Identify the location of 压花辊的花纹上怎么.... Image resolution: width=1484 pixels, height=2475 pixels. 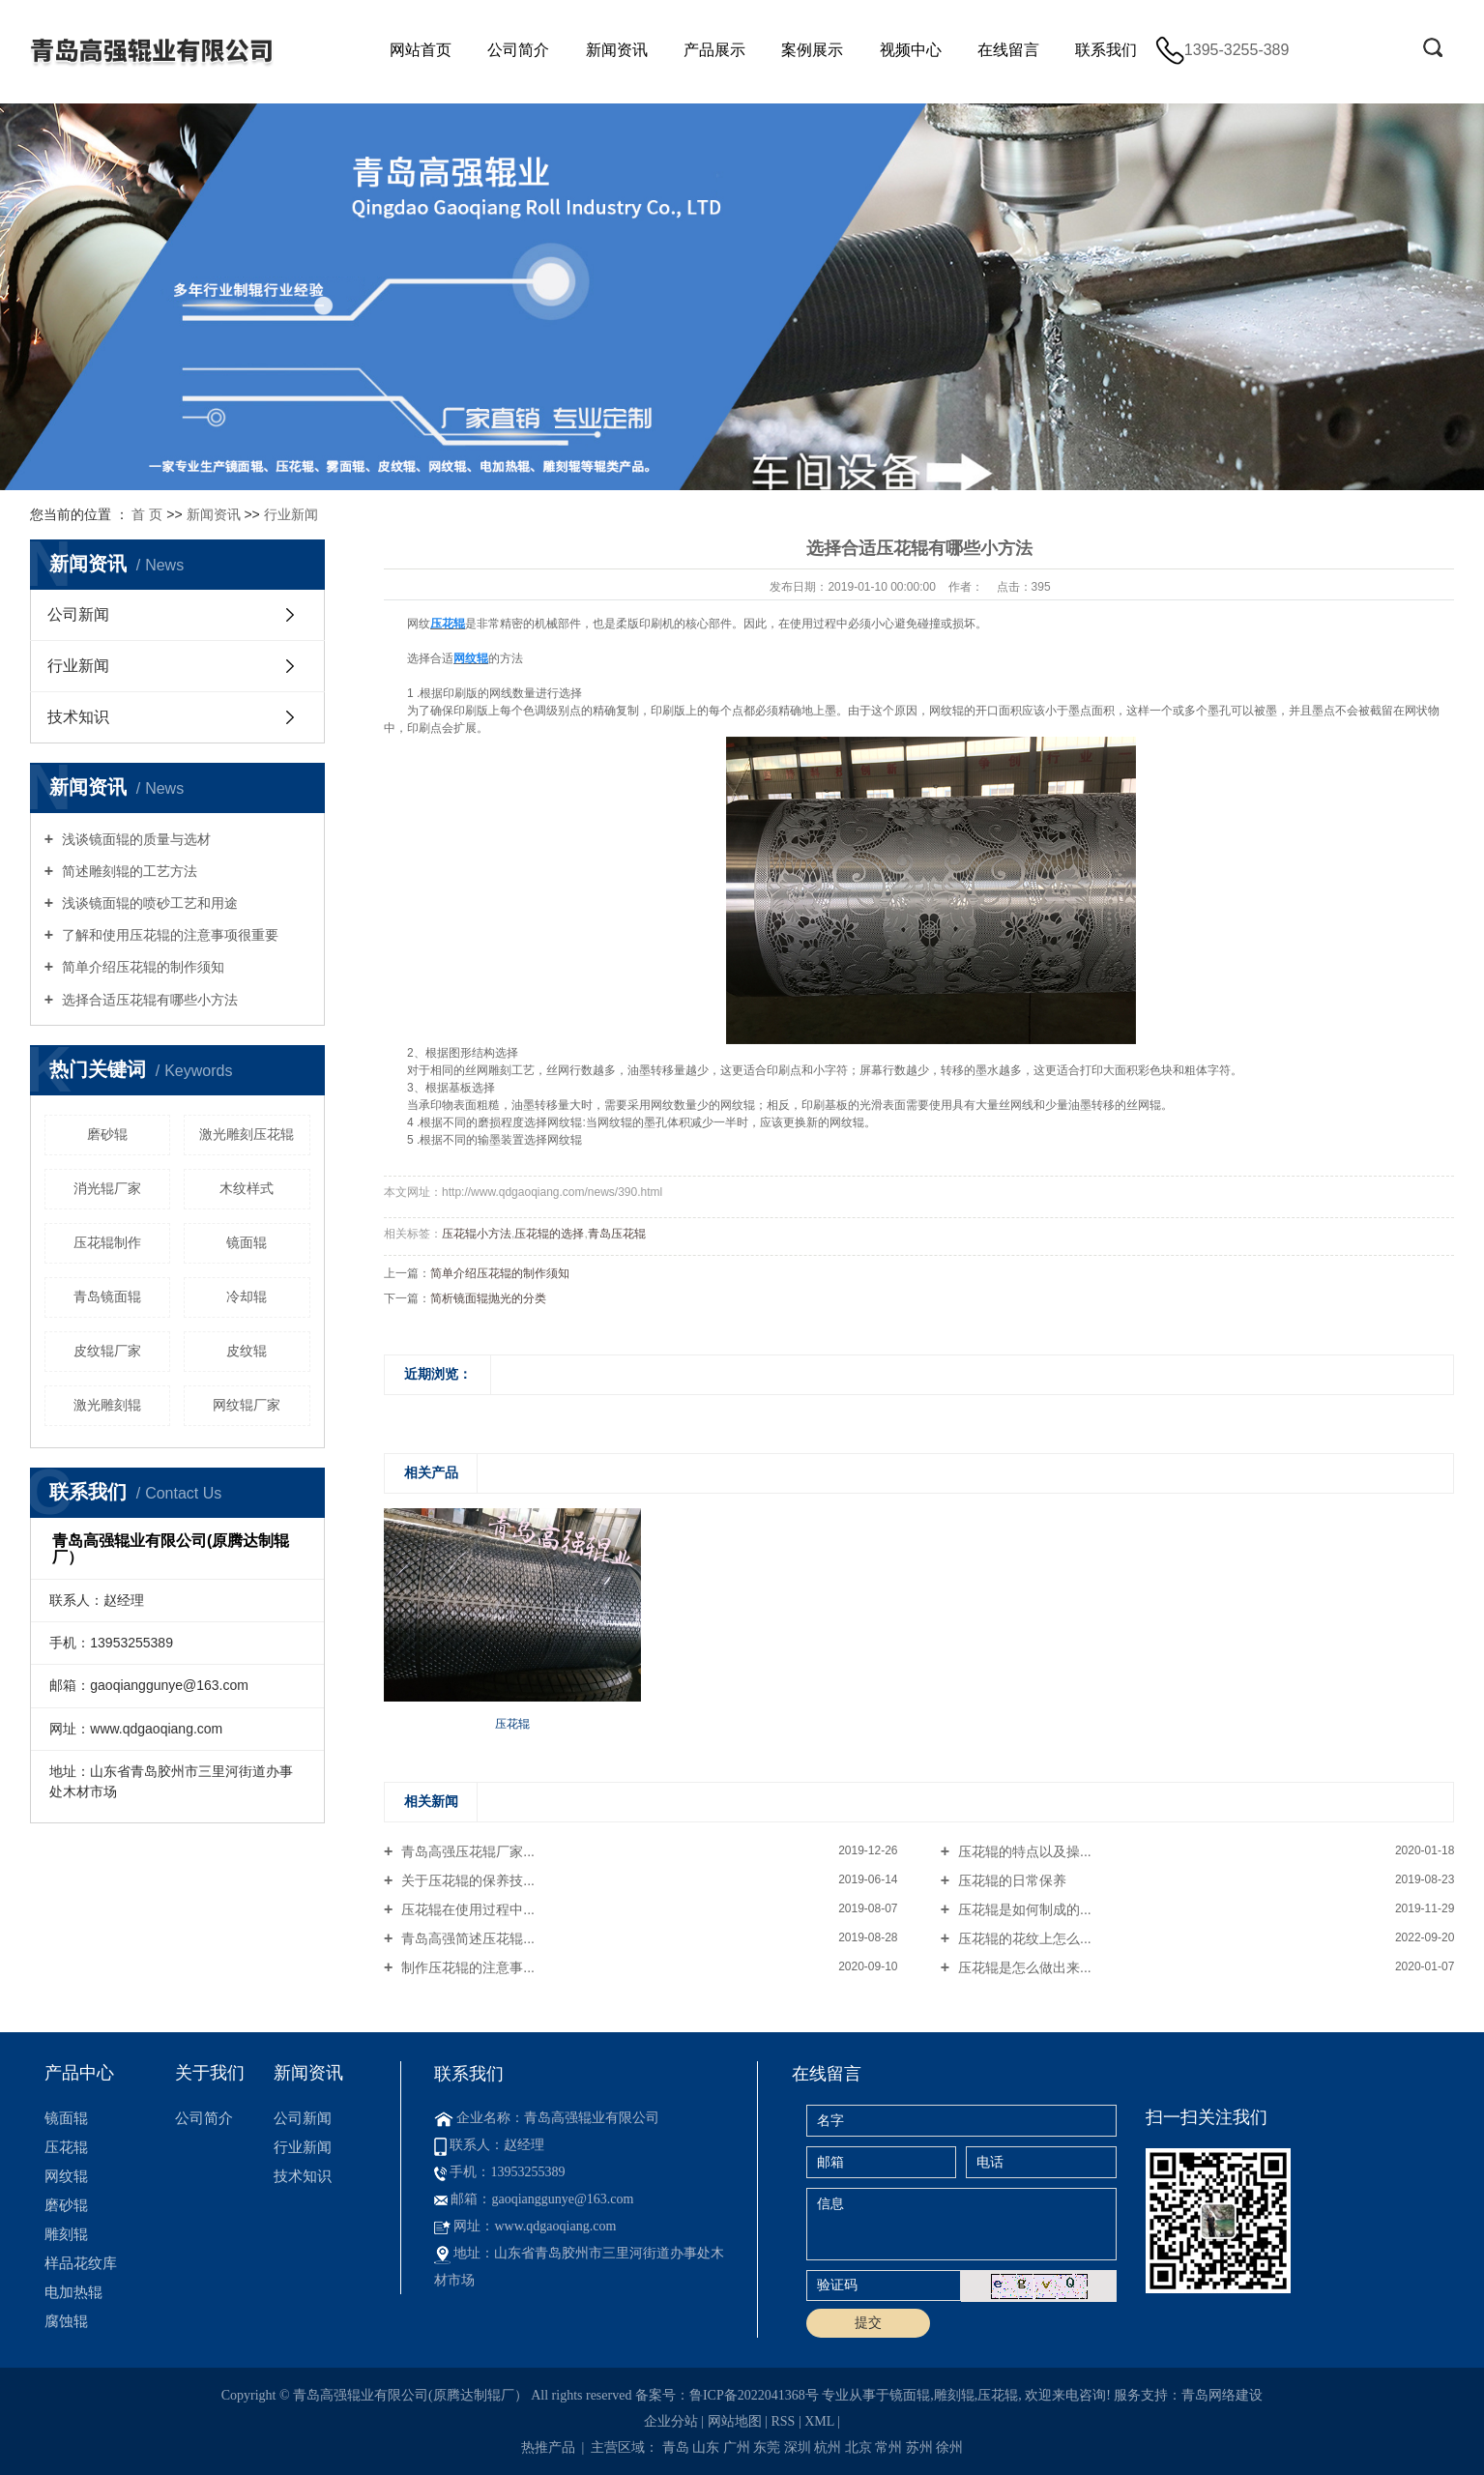
(1022, 1938).